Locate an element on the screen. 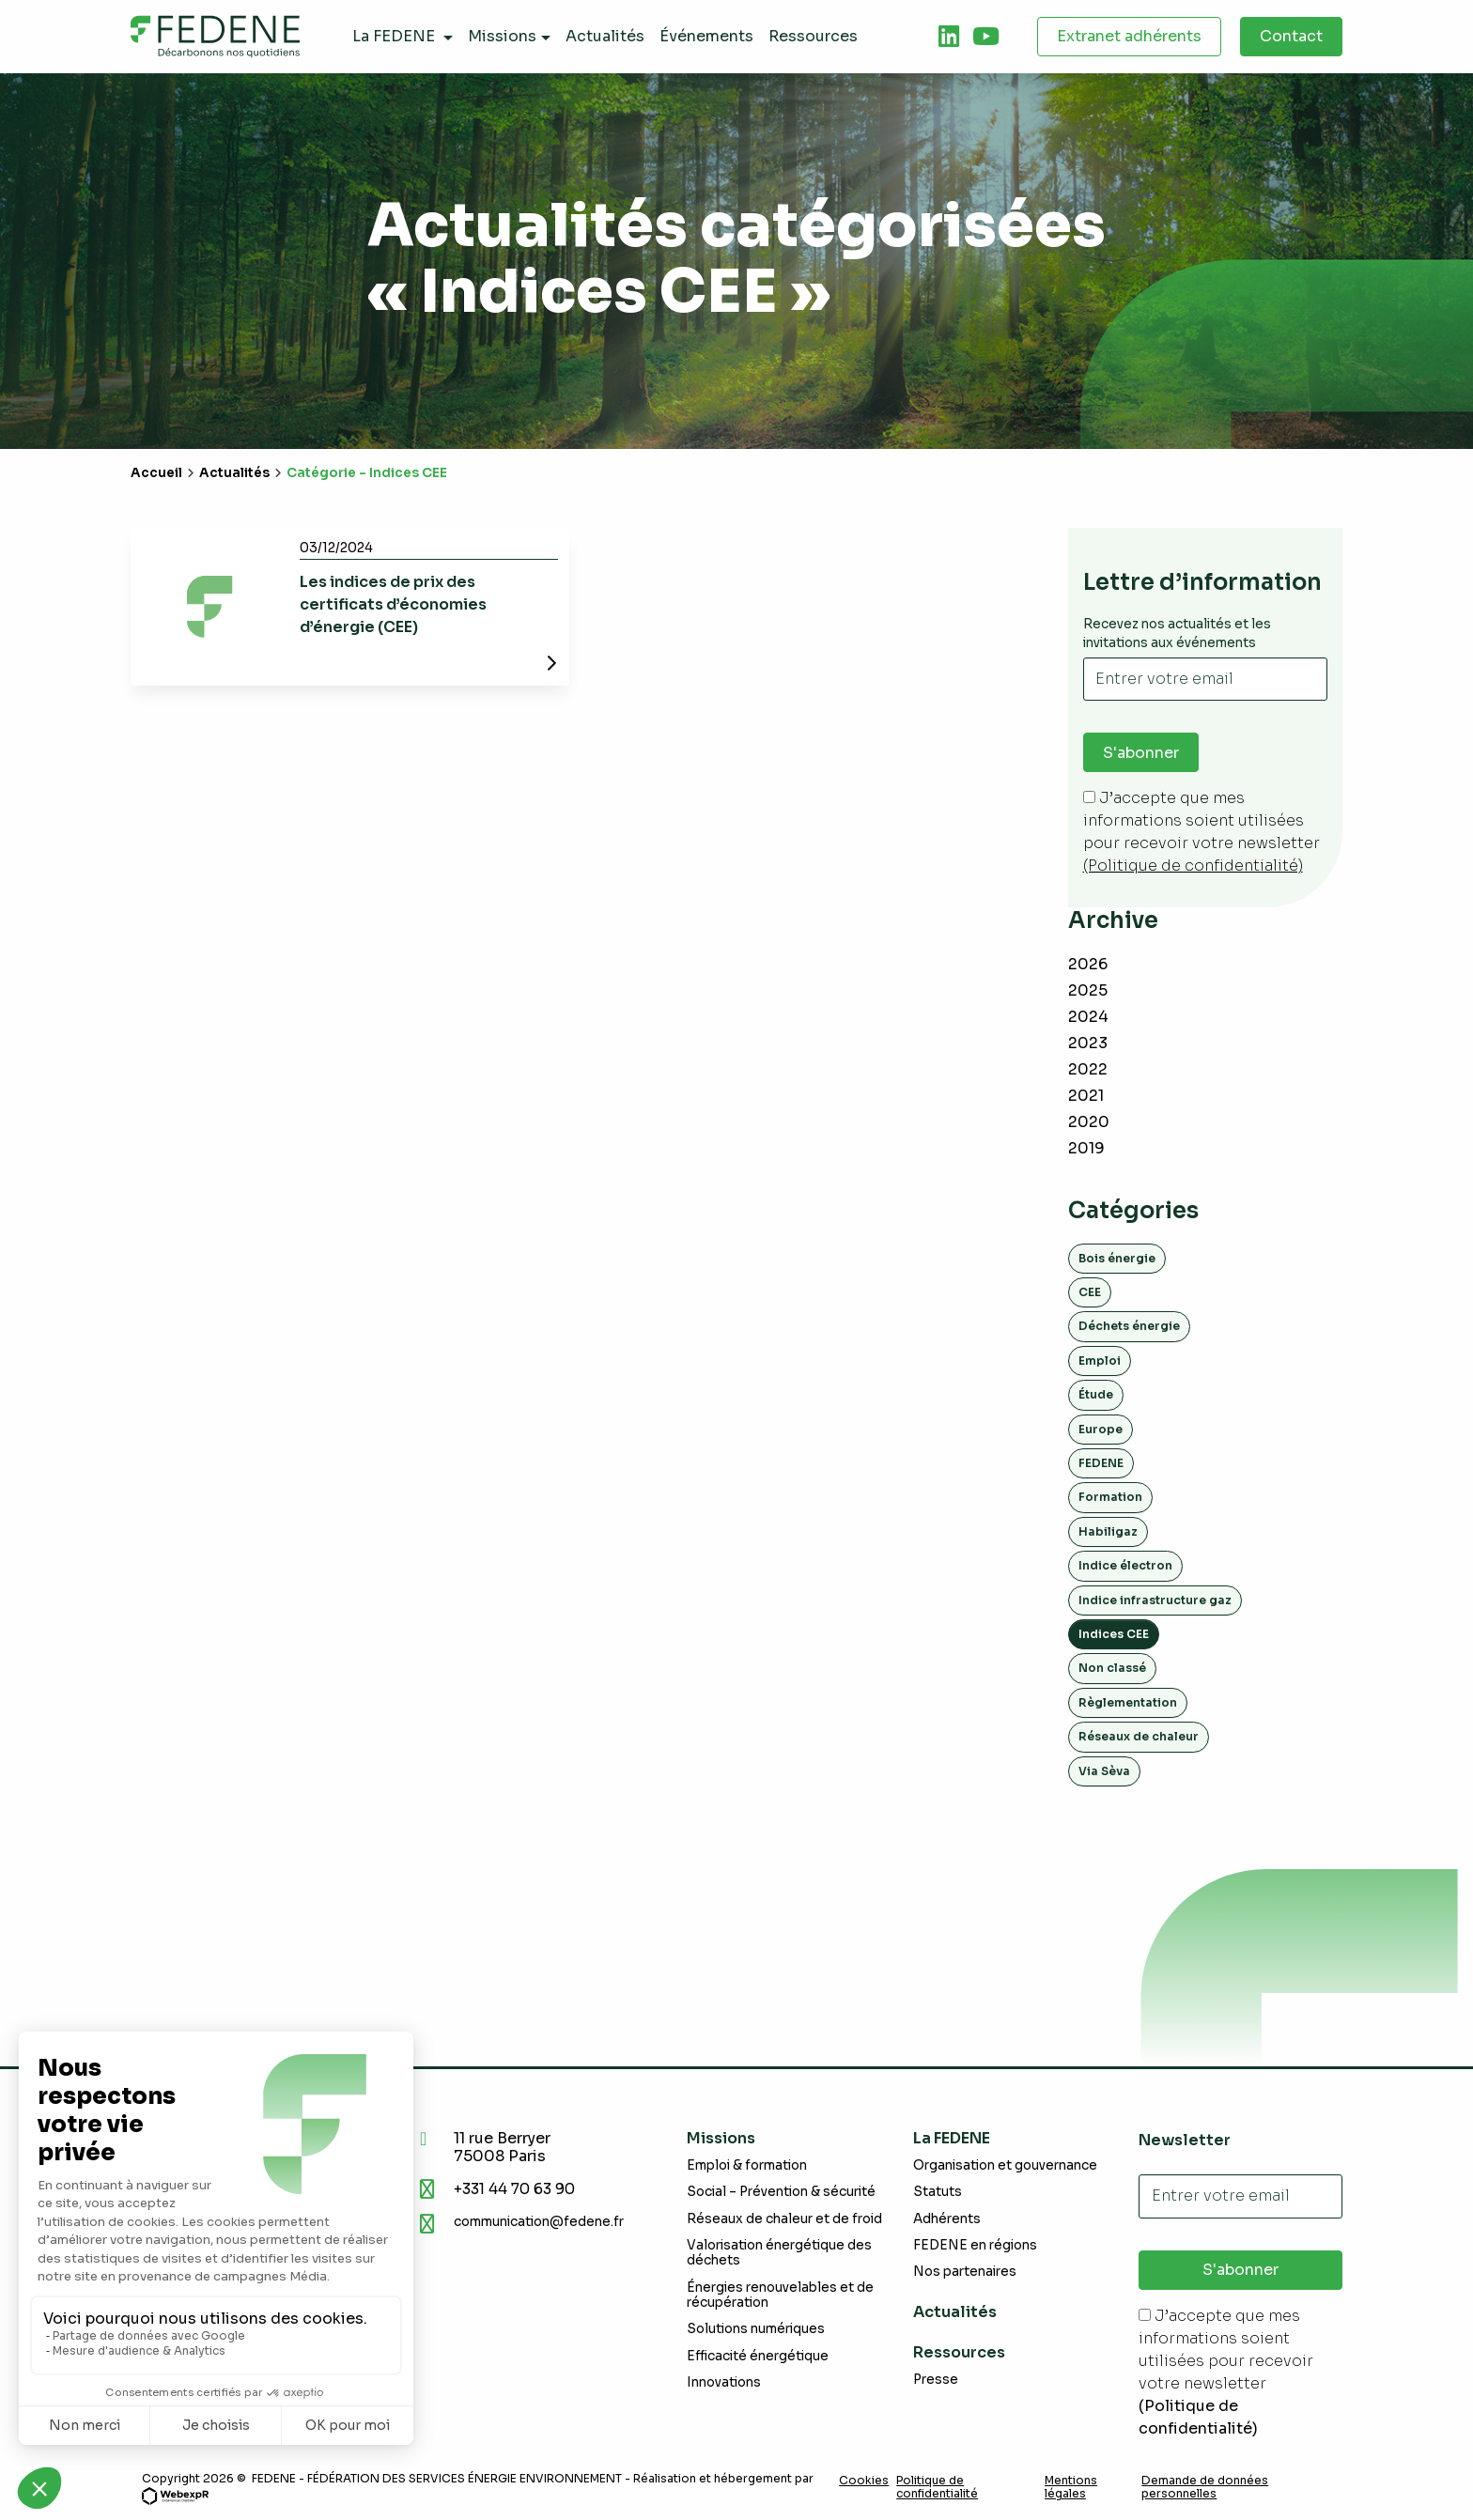 The image size is (1473, 2520). +331 44 70 63 90 is located at coordinates (519, 2189).